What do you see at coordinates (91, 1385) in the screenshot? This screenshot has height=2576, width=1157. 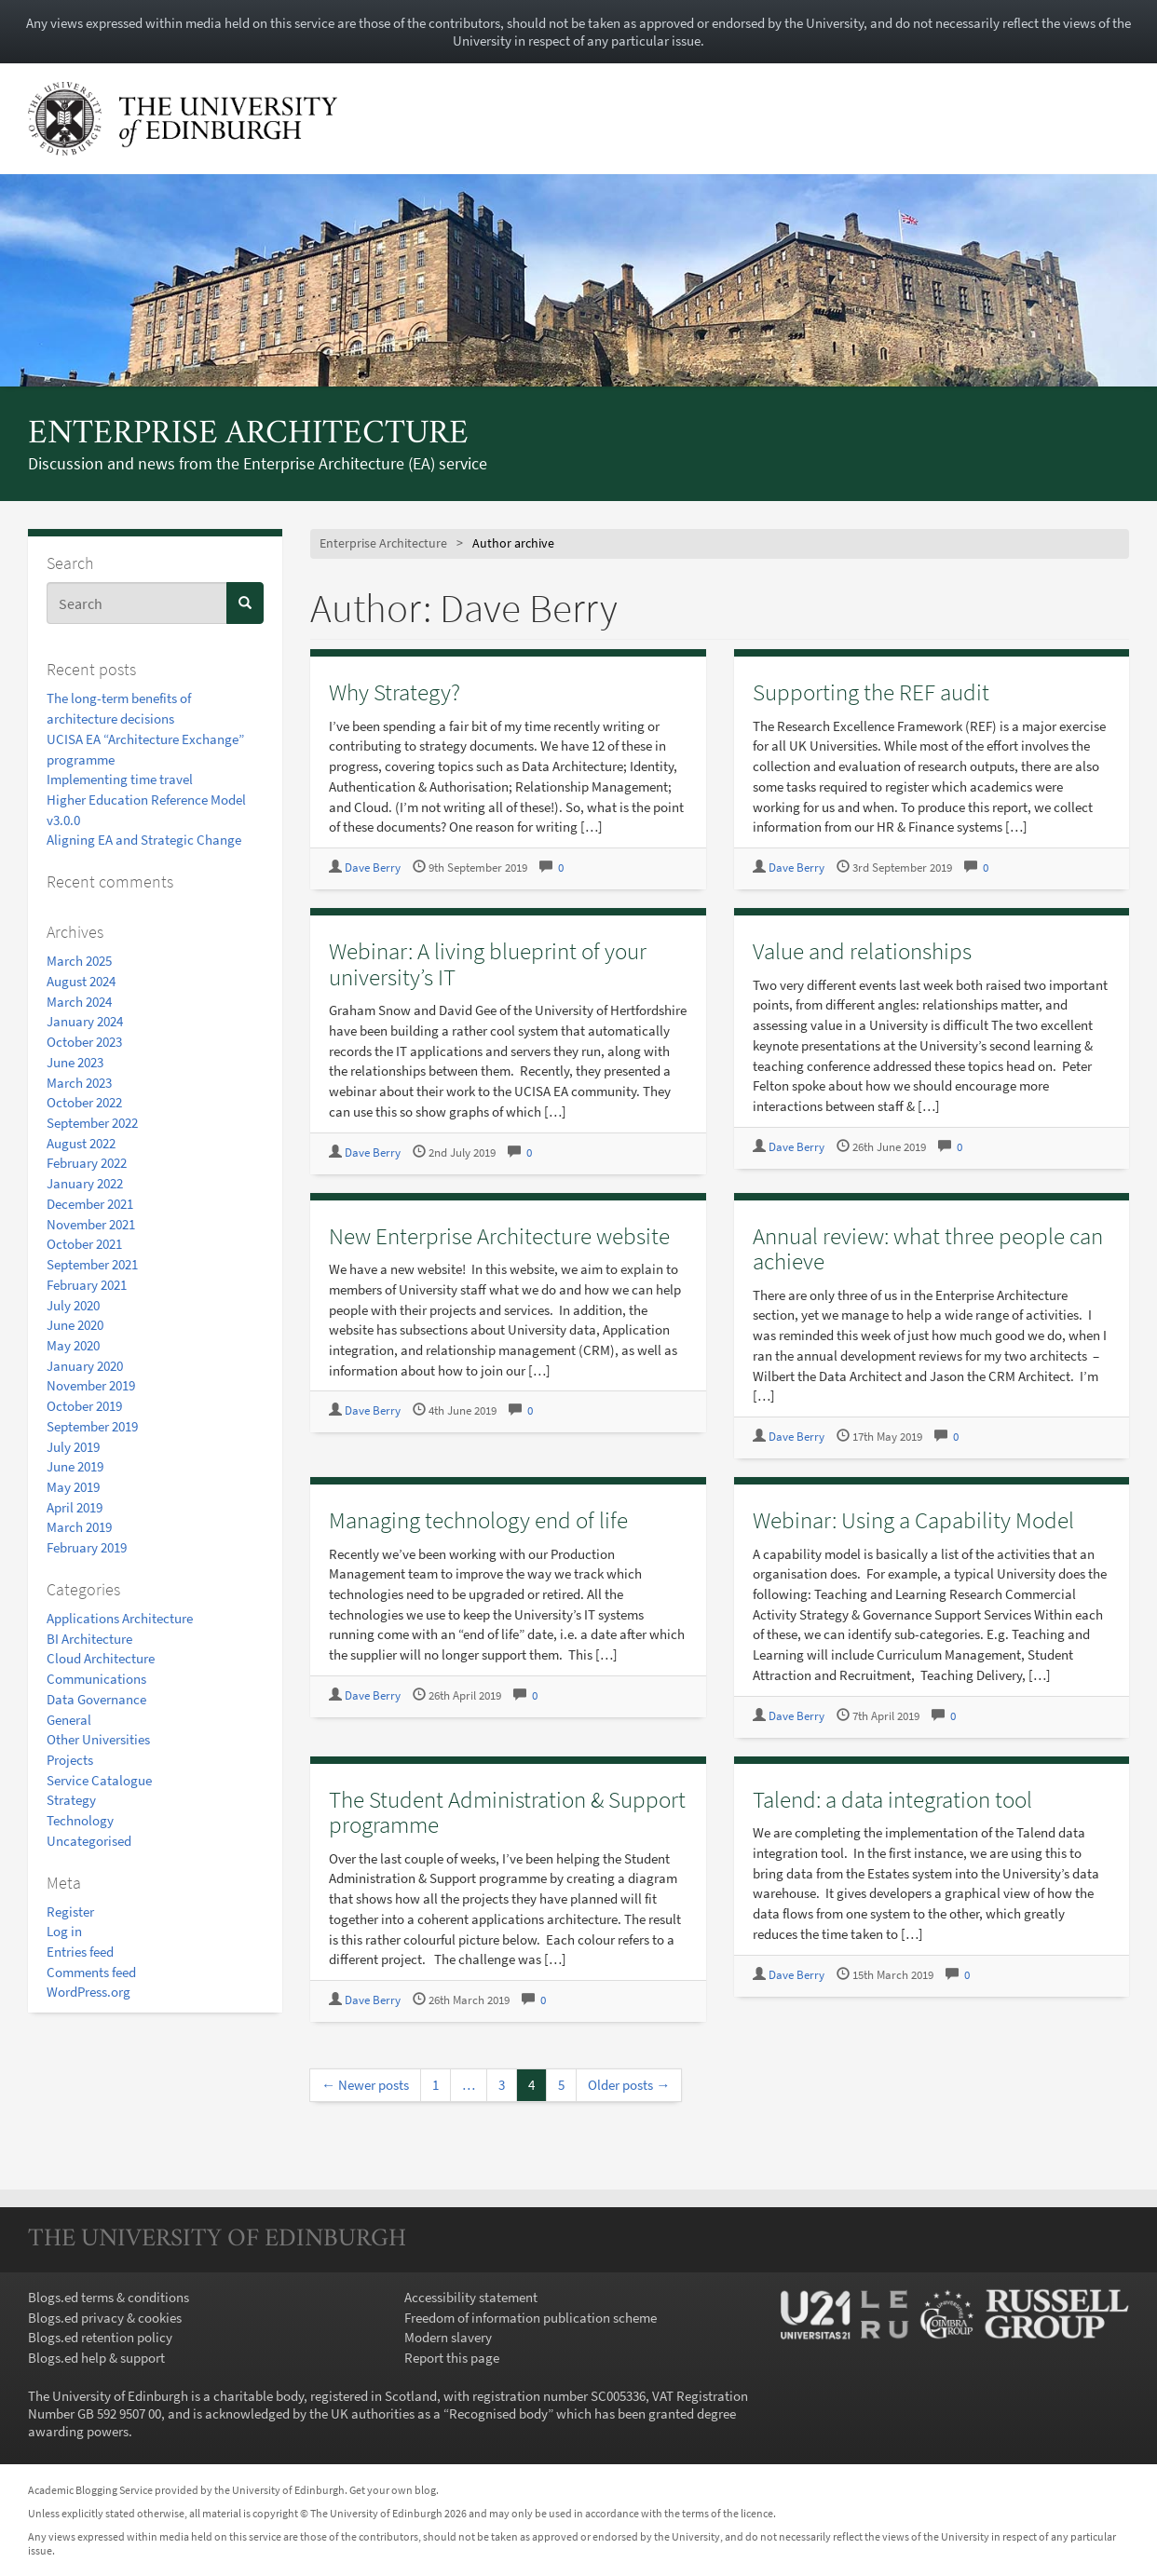 I see `November 2019` at bounding box center [91, 1385].